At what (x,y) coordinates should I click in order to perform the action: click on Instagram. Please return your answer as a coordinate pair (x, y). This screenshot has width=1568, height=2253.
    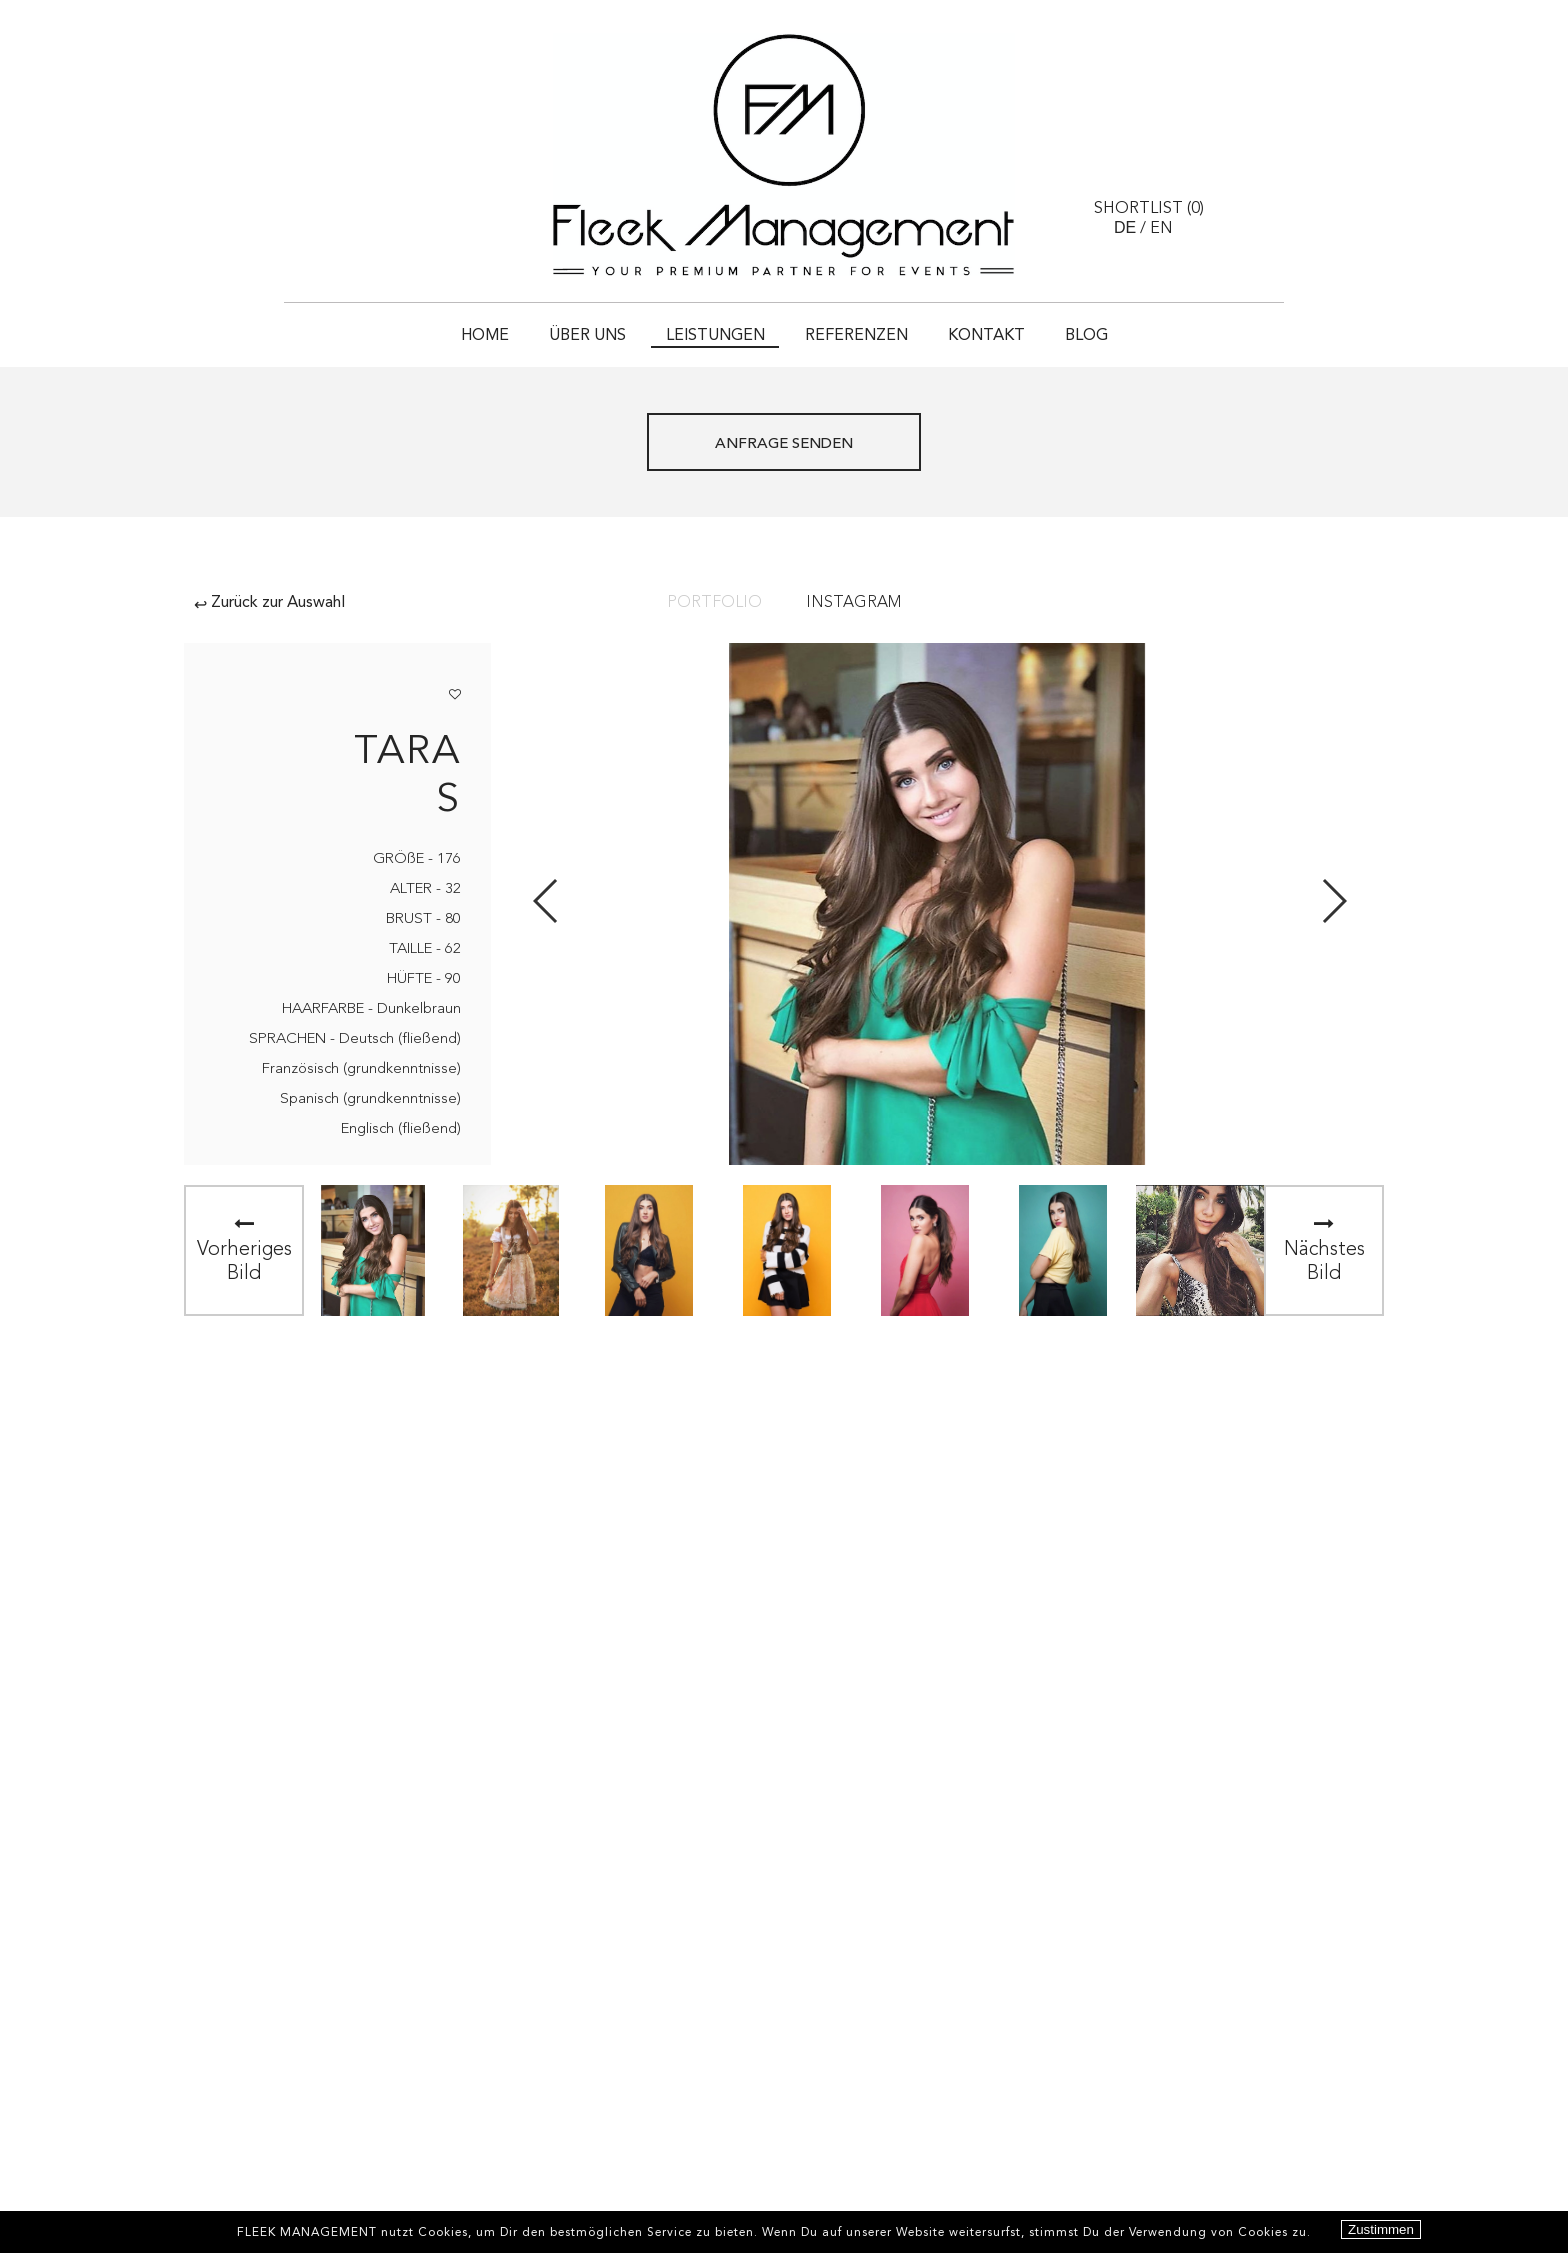
    Looking at the image, I should click on (853, 603).